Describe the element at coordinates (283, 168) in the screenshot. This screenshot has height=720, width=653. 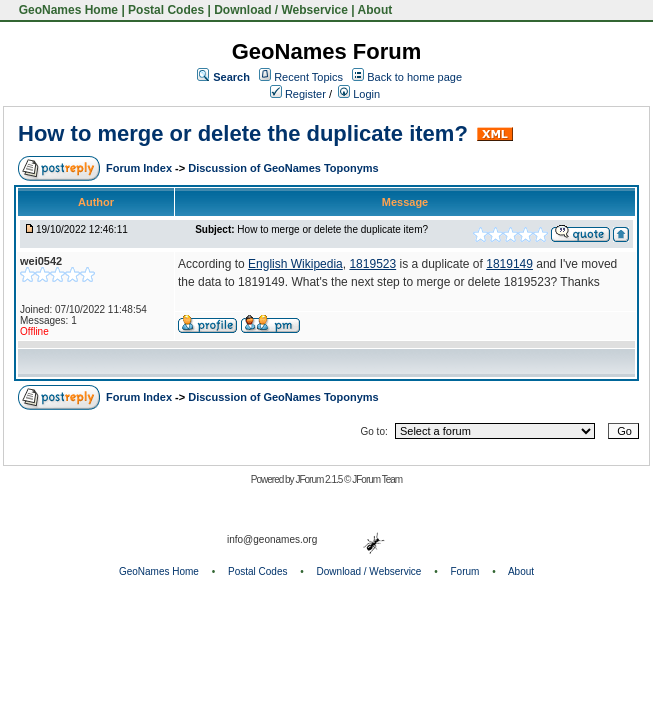
I see `Discussion of GeoNames Toponyms` at that location.